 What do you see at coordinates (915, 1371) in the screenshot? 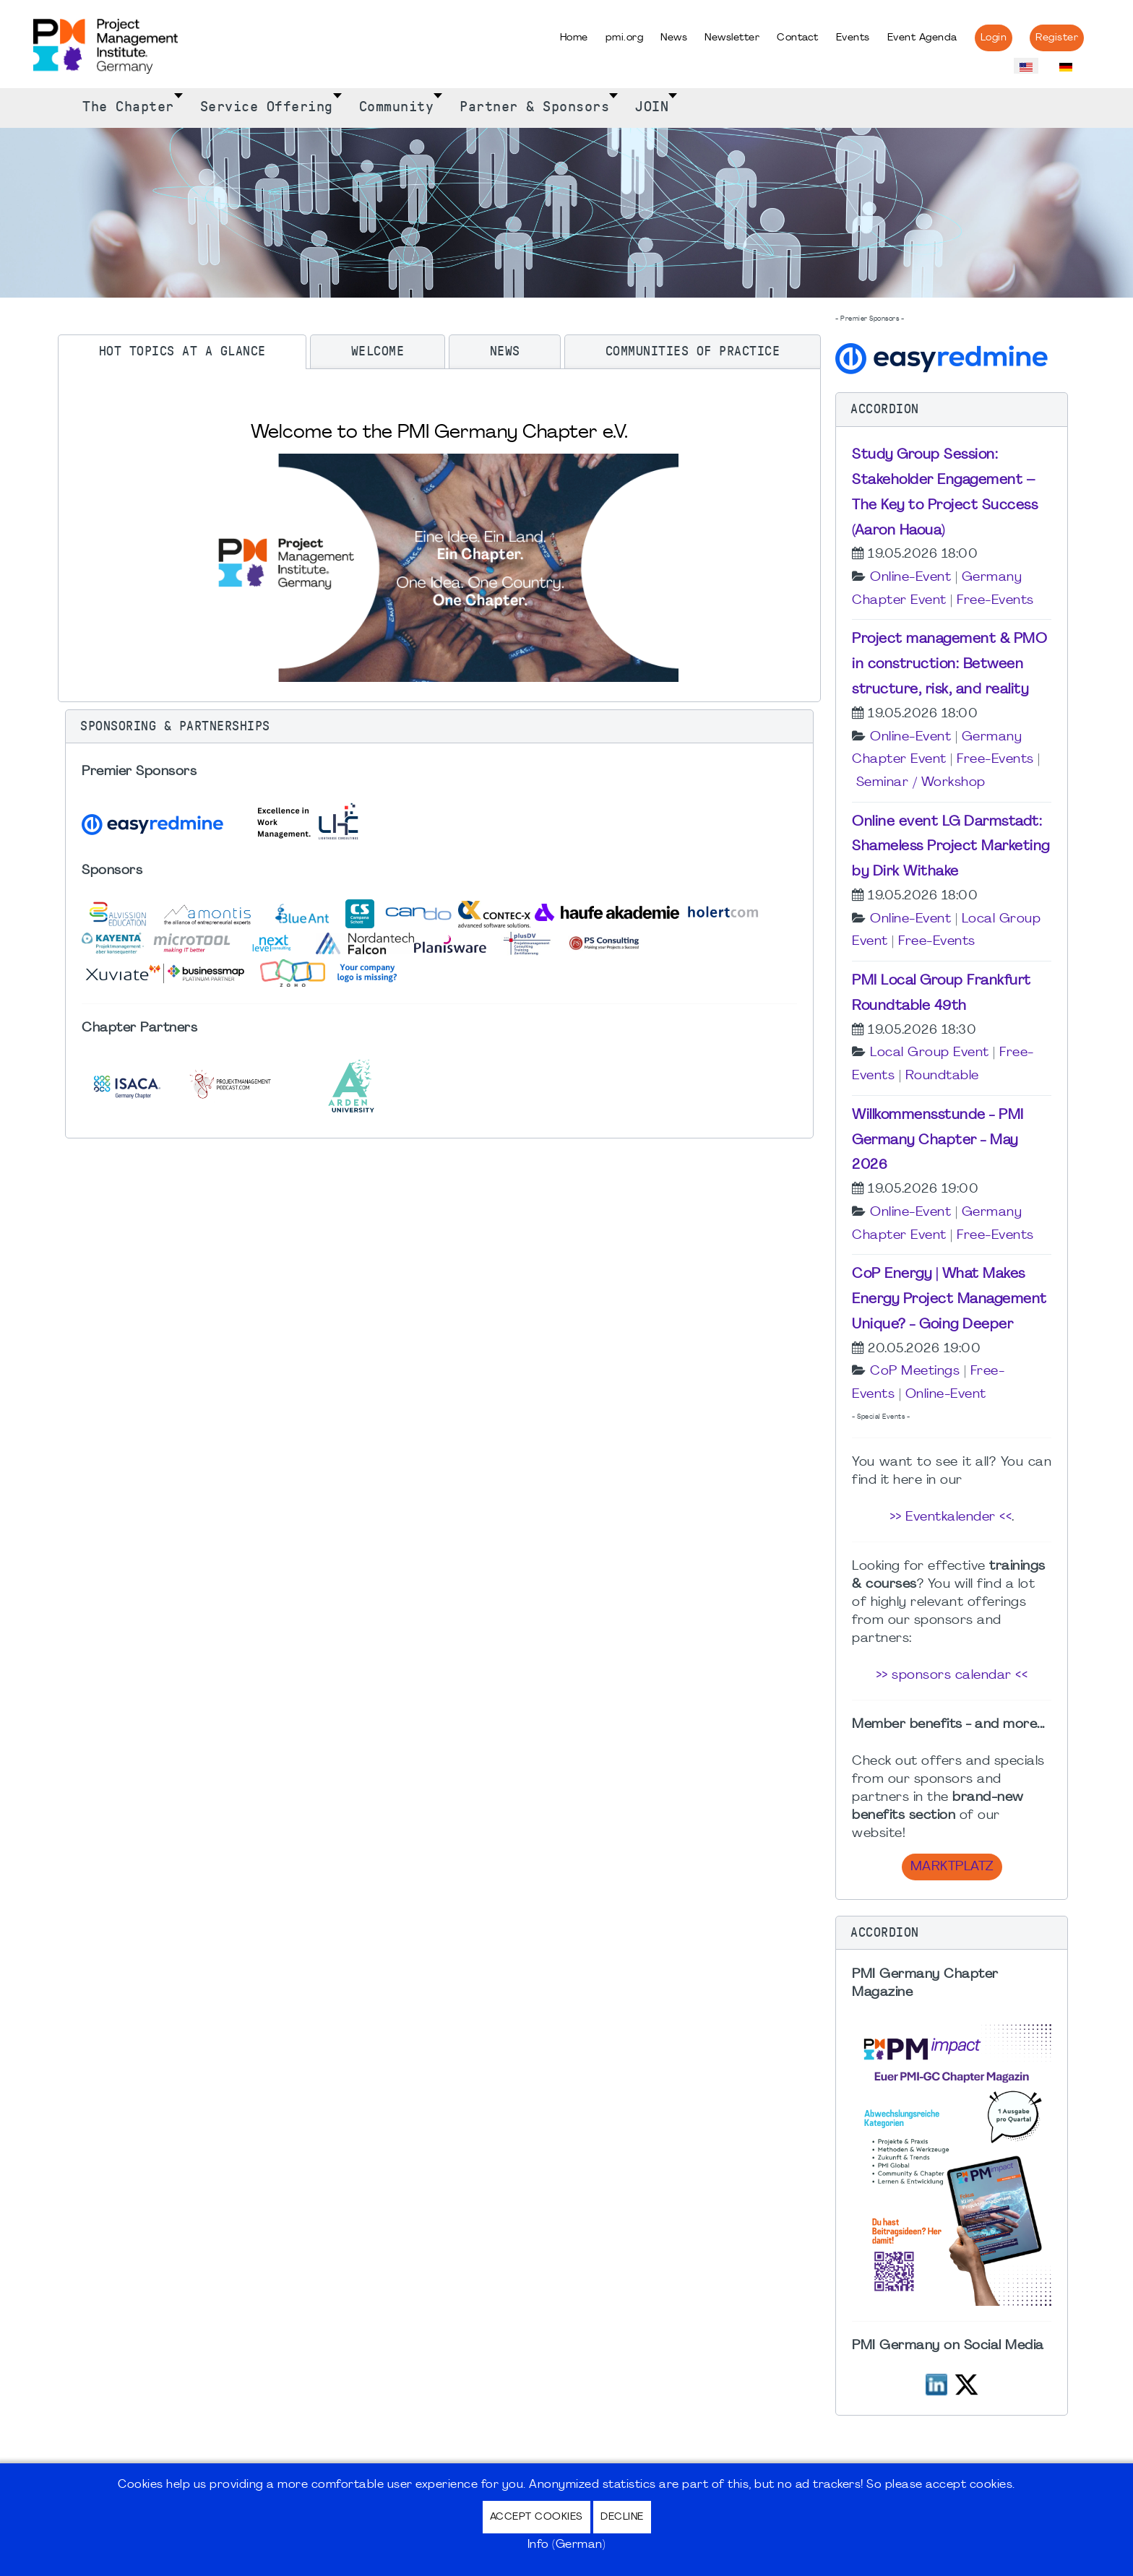
I see `CoP Meetings` at bounding box center [915, 1371].